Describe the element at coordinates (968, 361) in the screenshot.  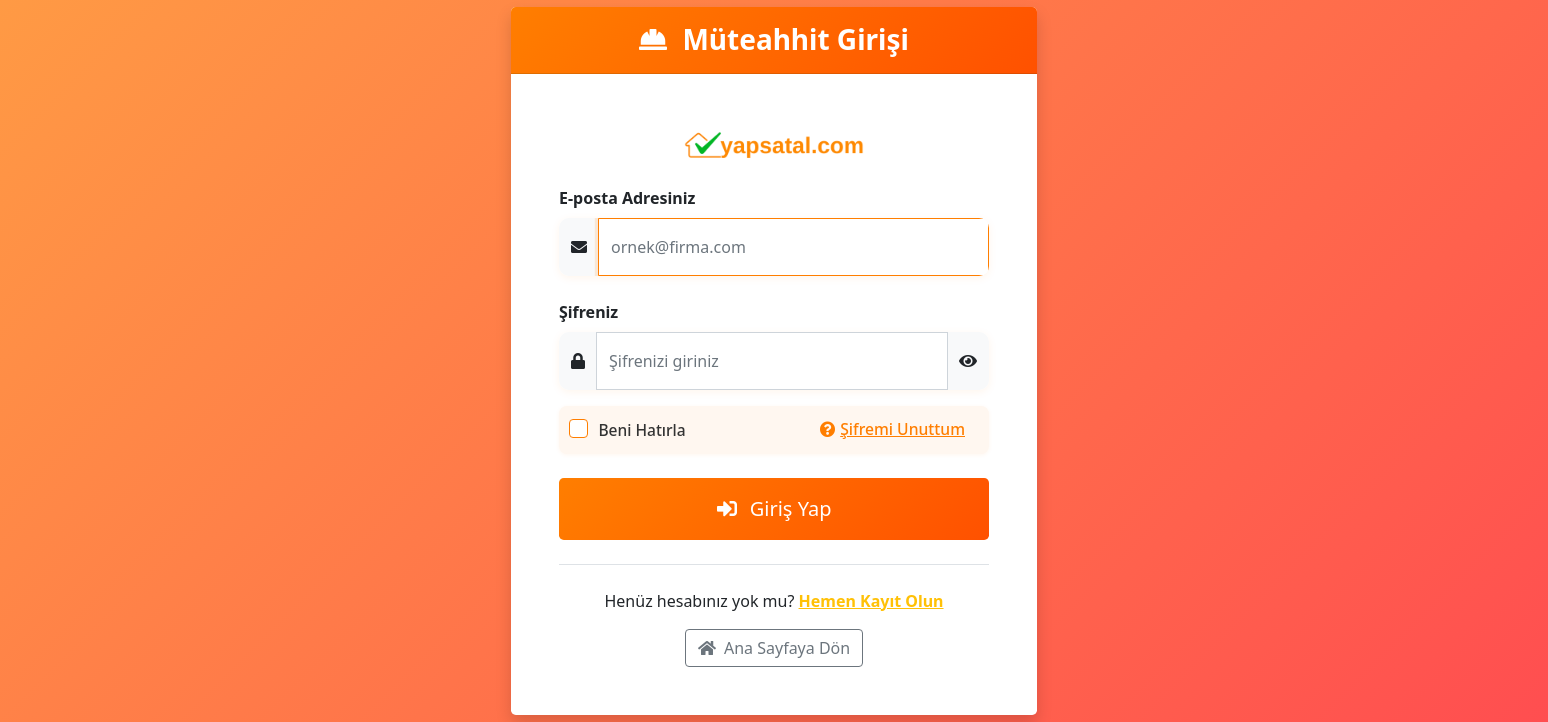
I see `[button]` at that location.